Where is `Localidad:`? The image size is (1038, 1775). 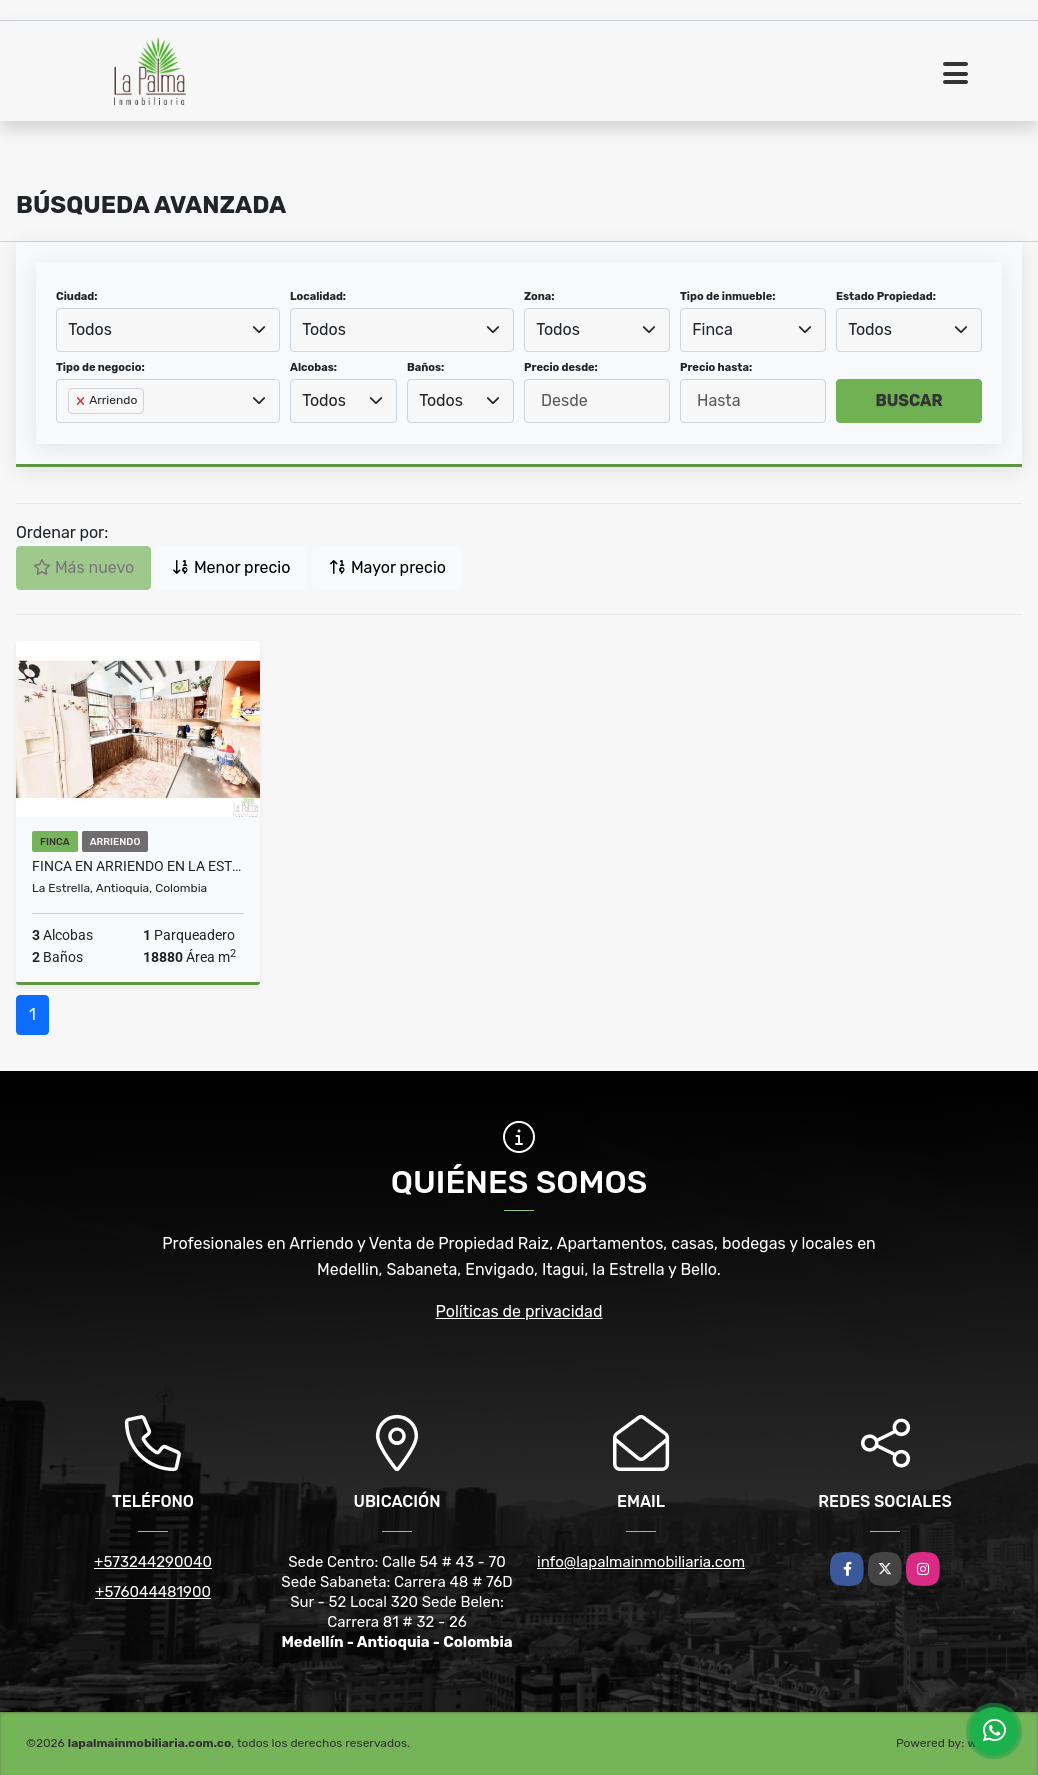 Localidad: is located at coordinates (318, 296).